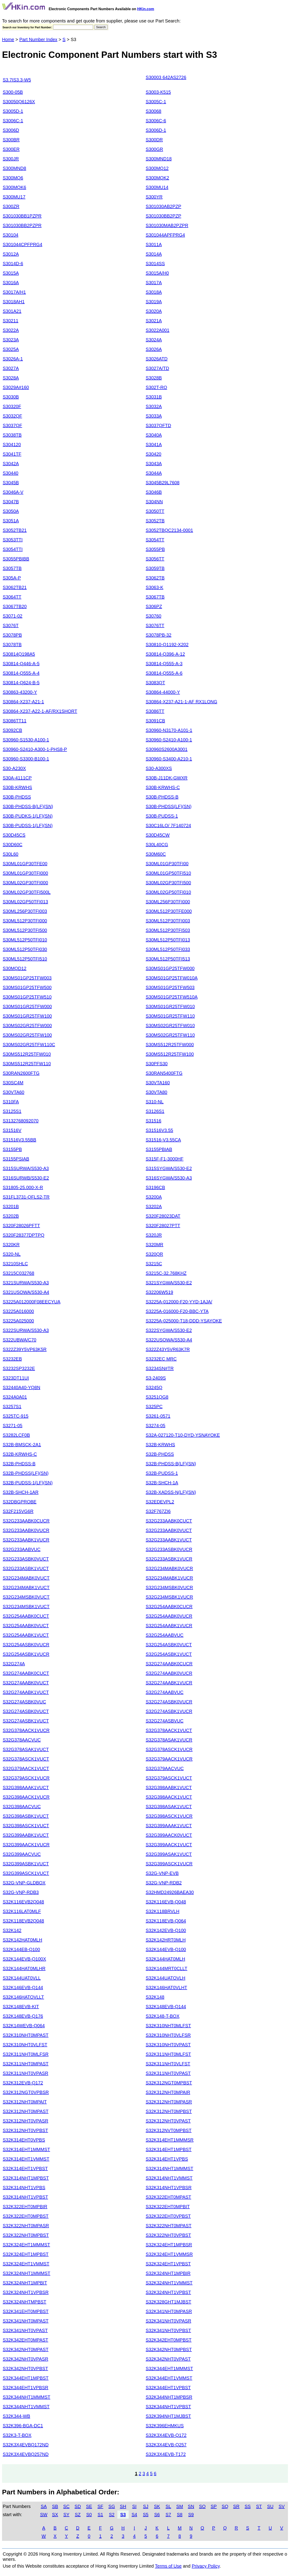  I want to click on S3014A, so click(154, 253).